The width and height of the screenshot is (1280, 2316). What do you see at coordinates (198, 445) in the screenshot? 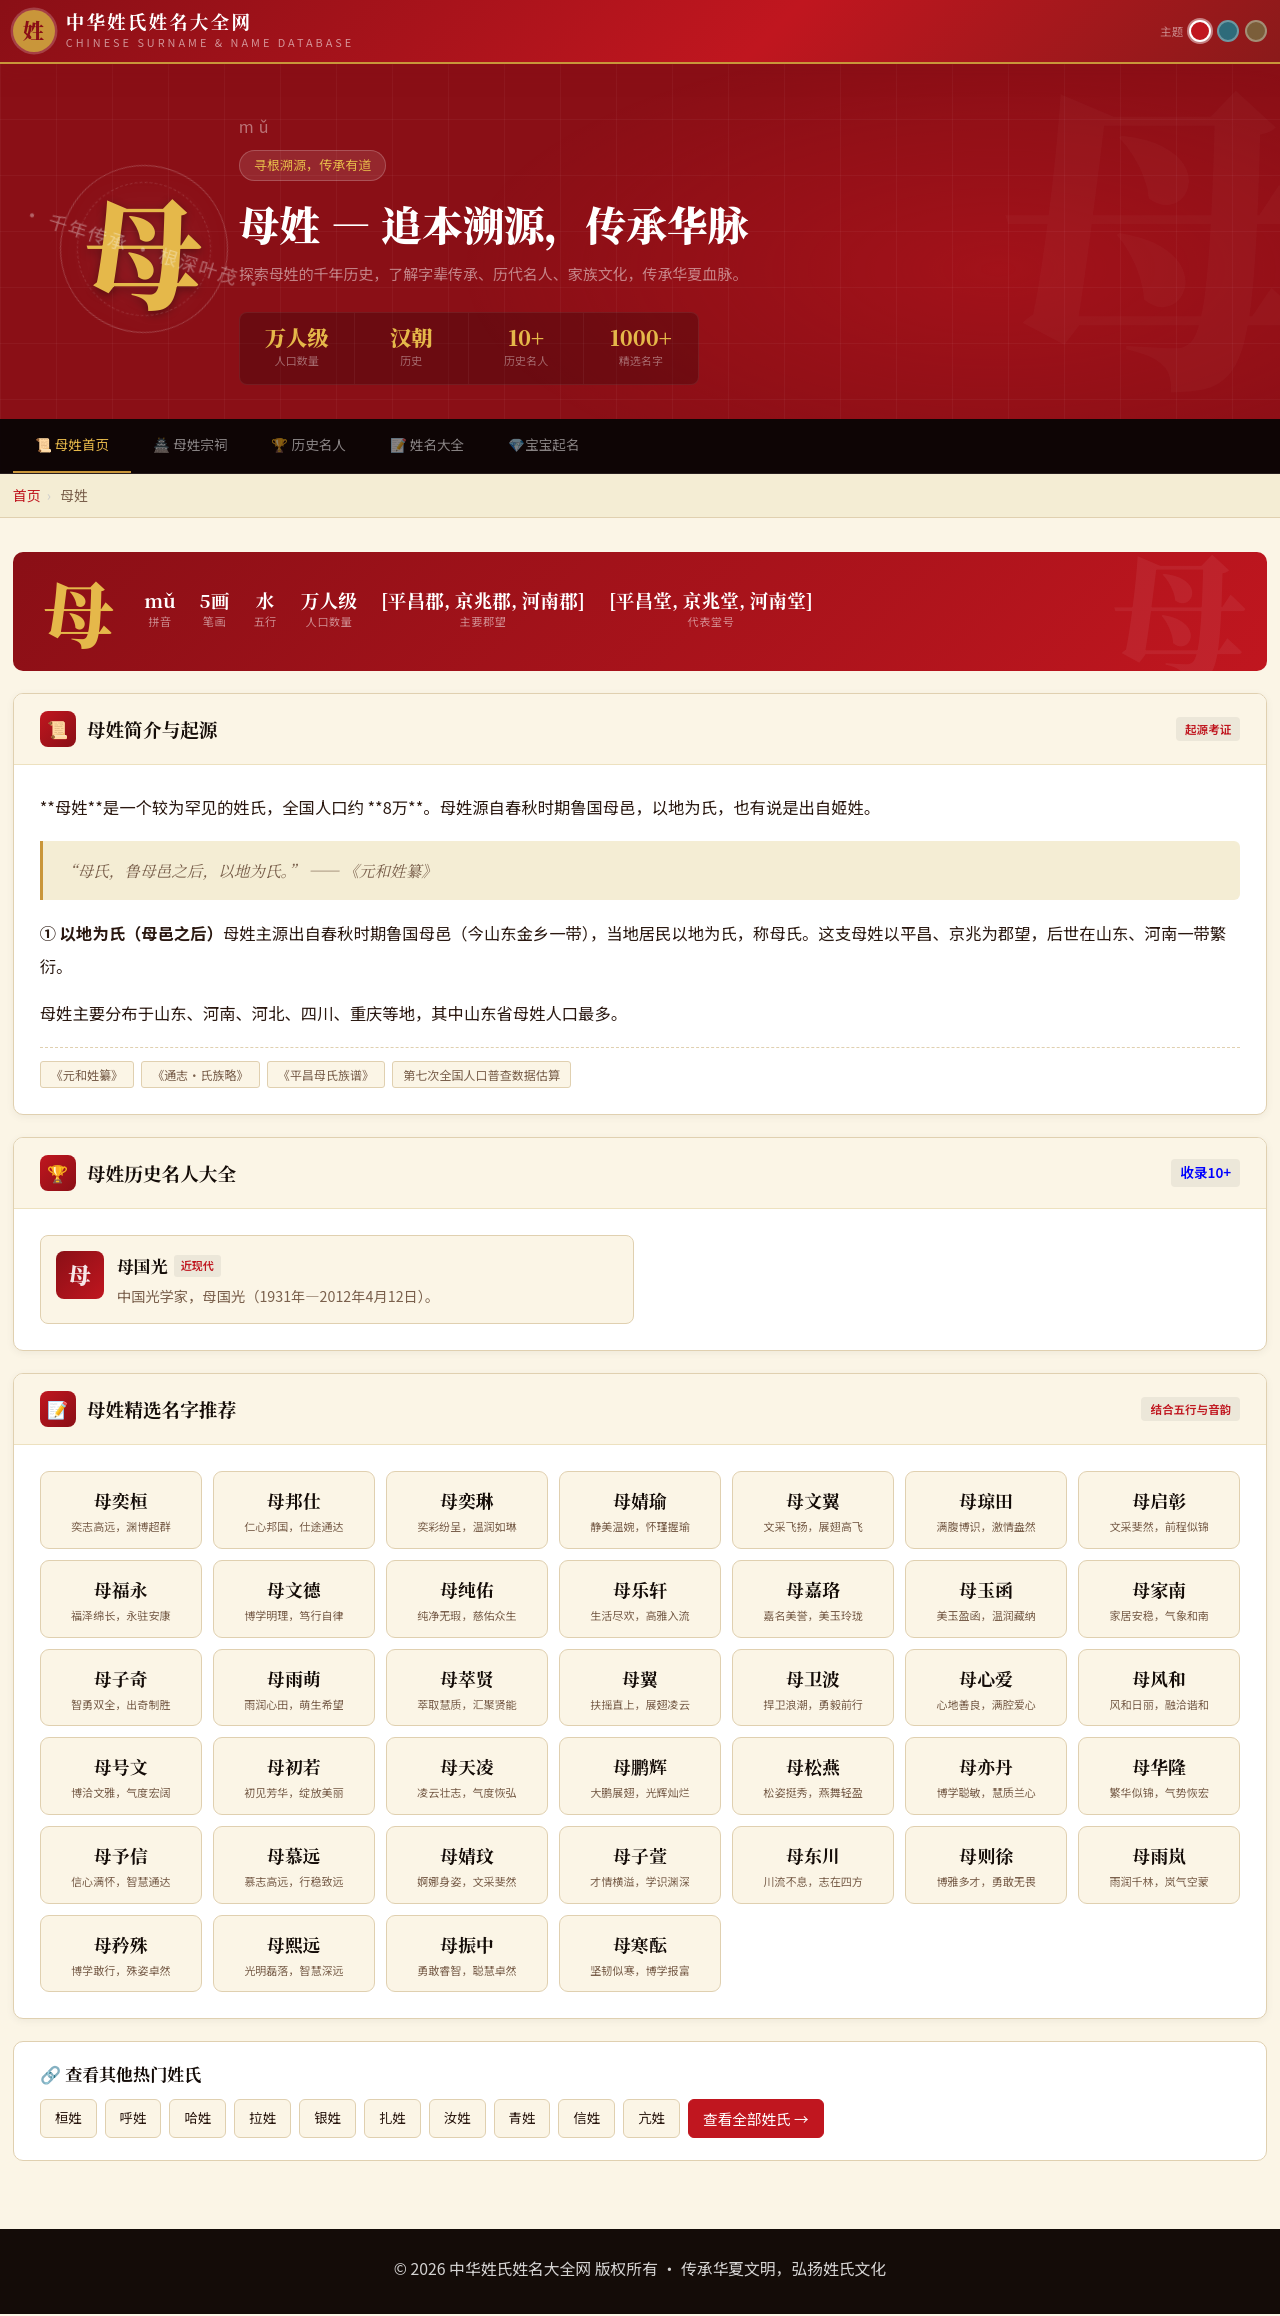
I see `🏯 母姓宗祠 [tab]` at bounding box center [198, 445].